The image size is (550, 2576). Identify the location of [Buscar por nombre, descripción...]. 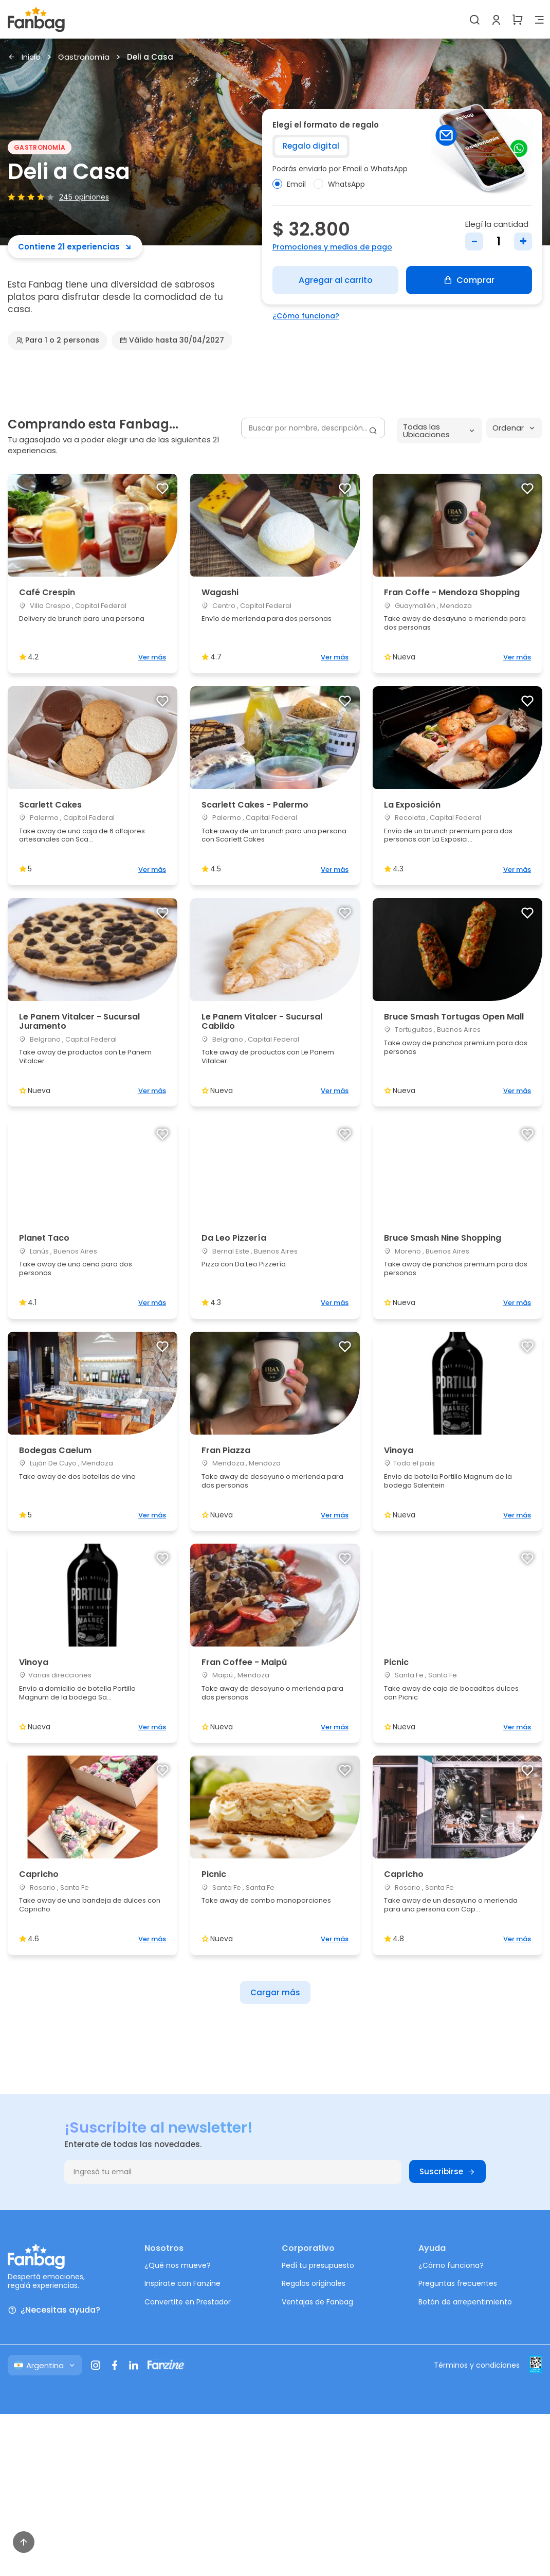
(313, 428).